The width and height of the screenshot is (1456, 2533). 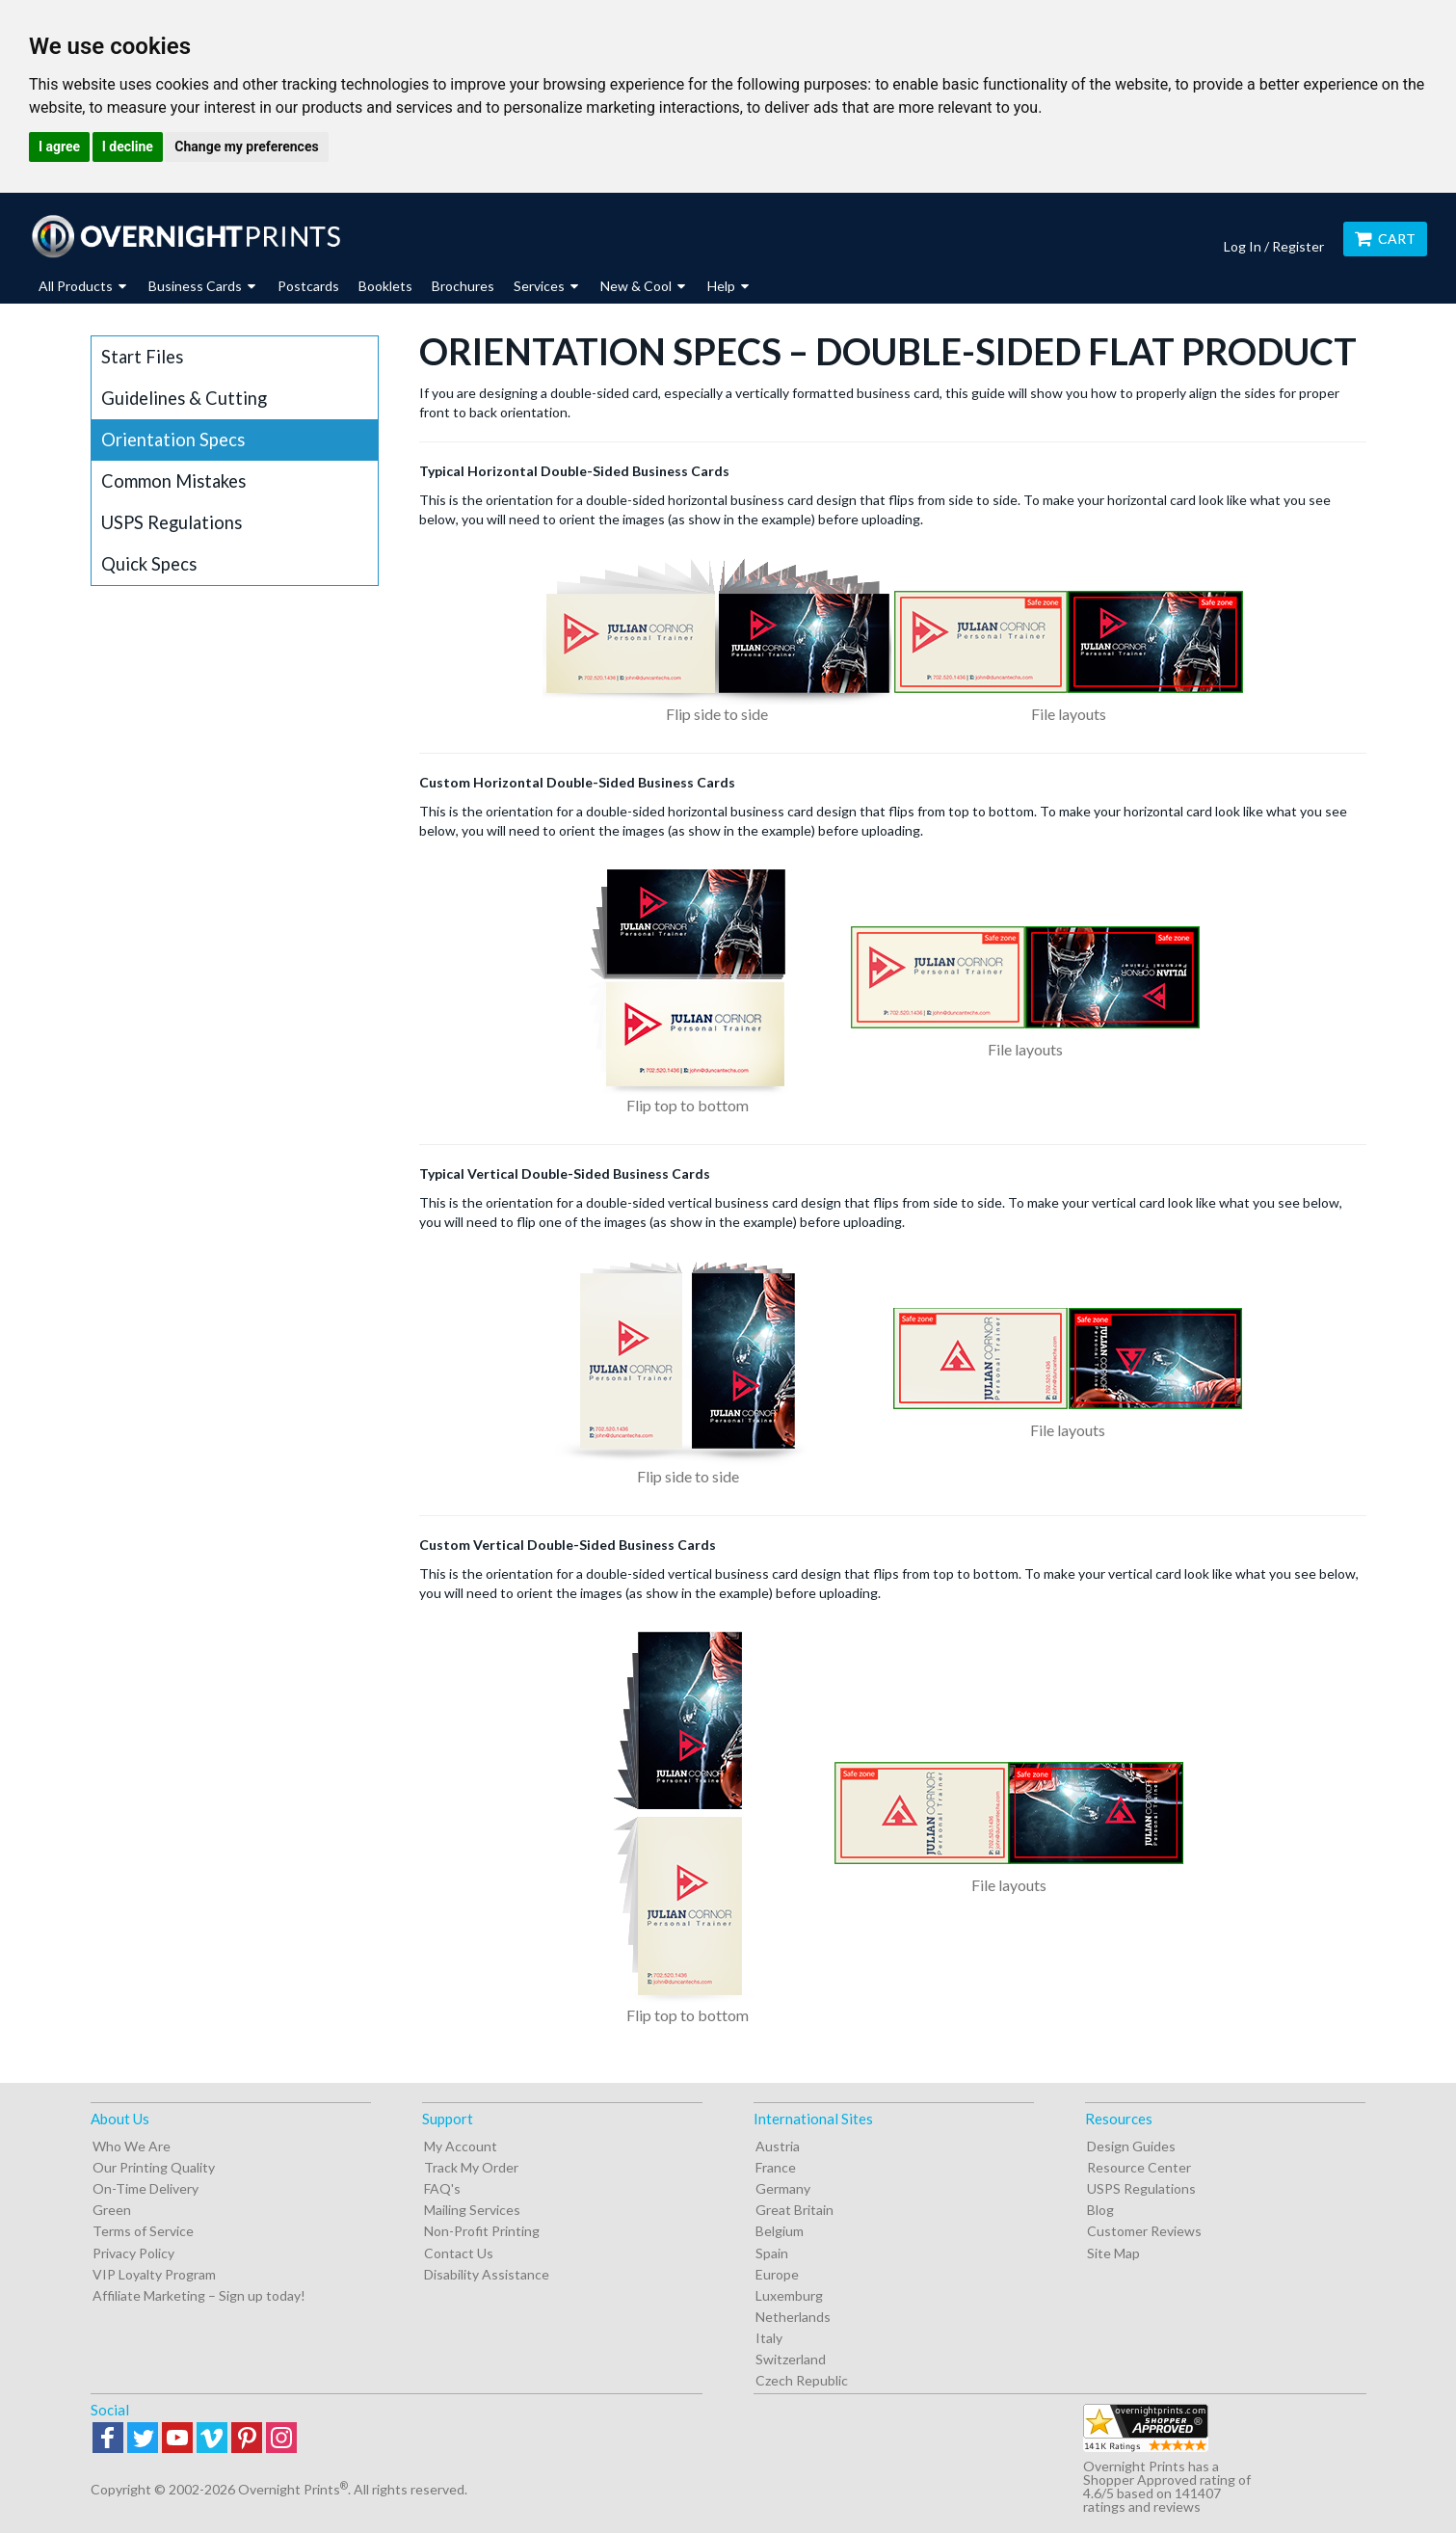 I want to click on Green, so click(x=112, y=2209).